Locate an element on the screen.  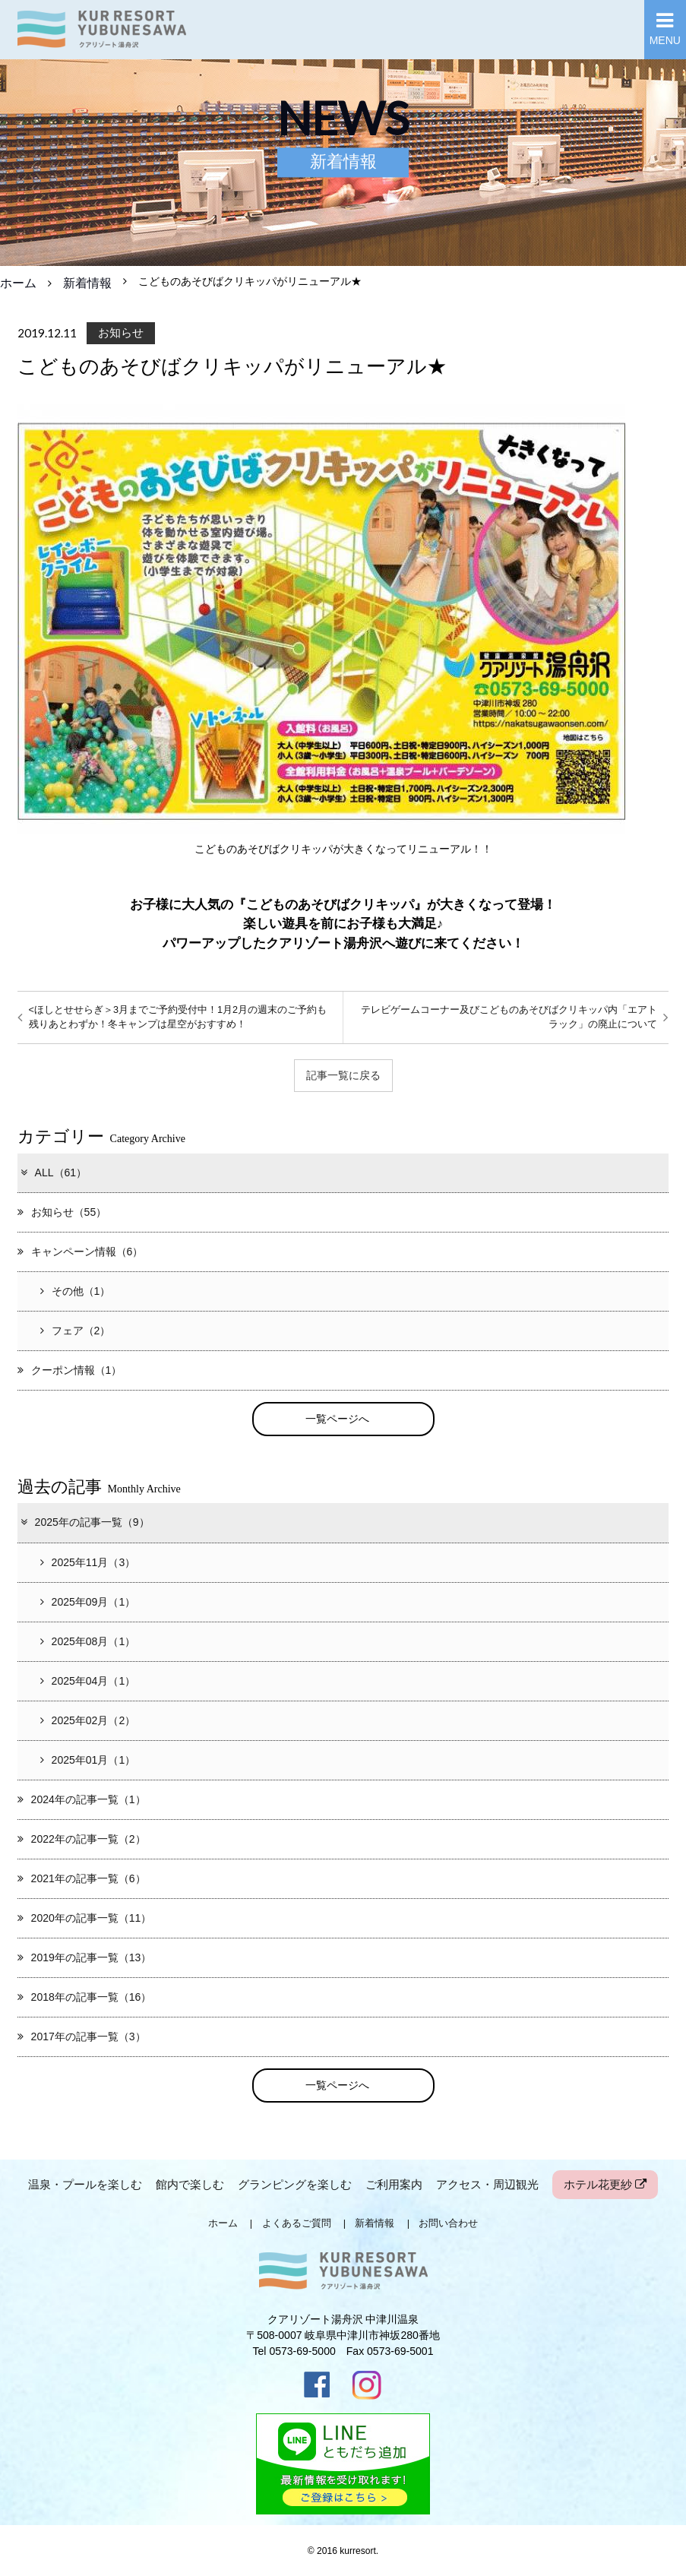
2025年04月（1） is located at coordinates (88, 1681).